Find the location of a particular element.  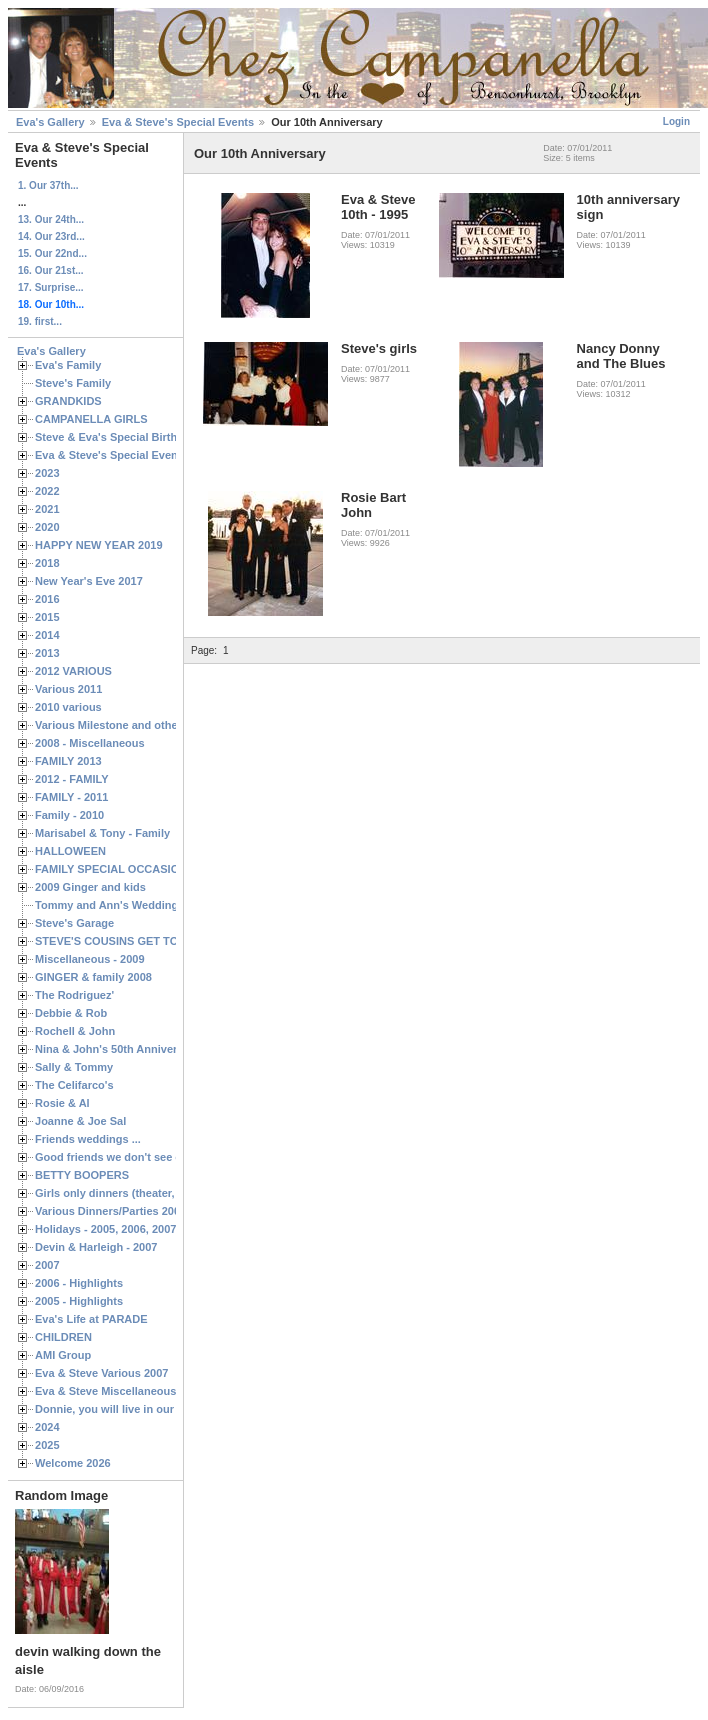

2012 - FAMILY is located at coordinates (72, 779).